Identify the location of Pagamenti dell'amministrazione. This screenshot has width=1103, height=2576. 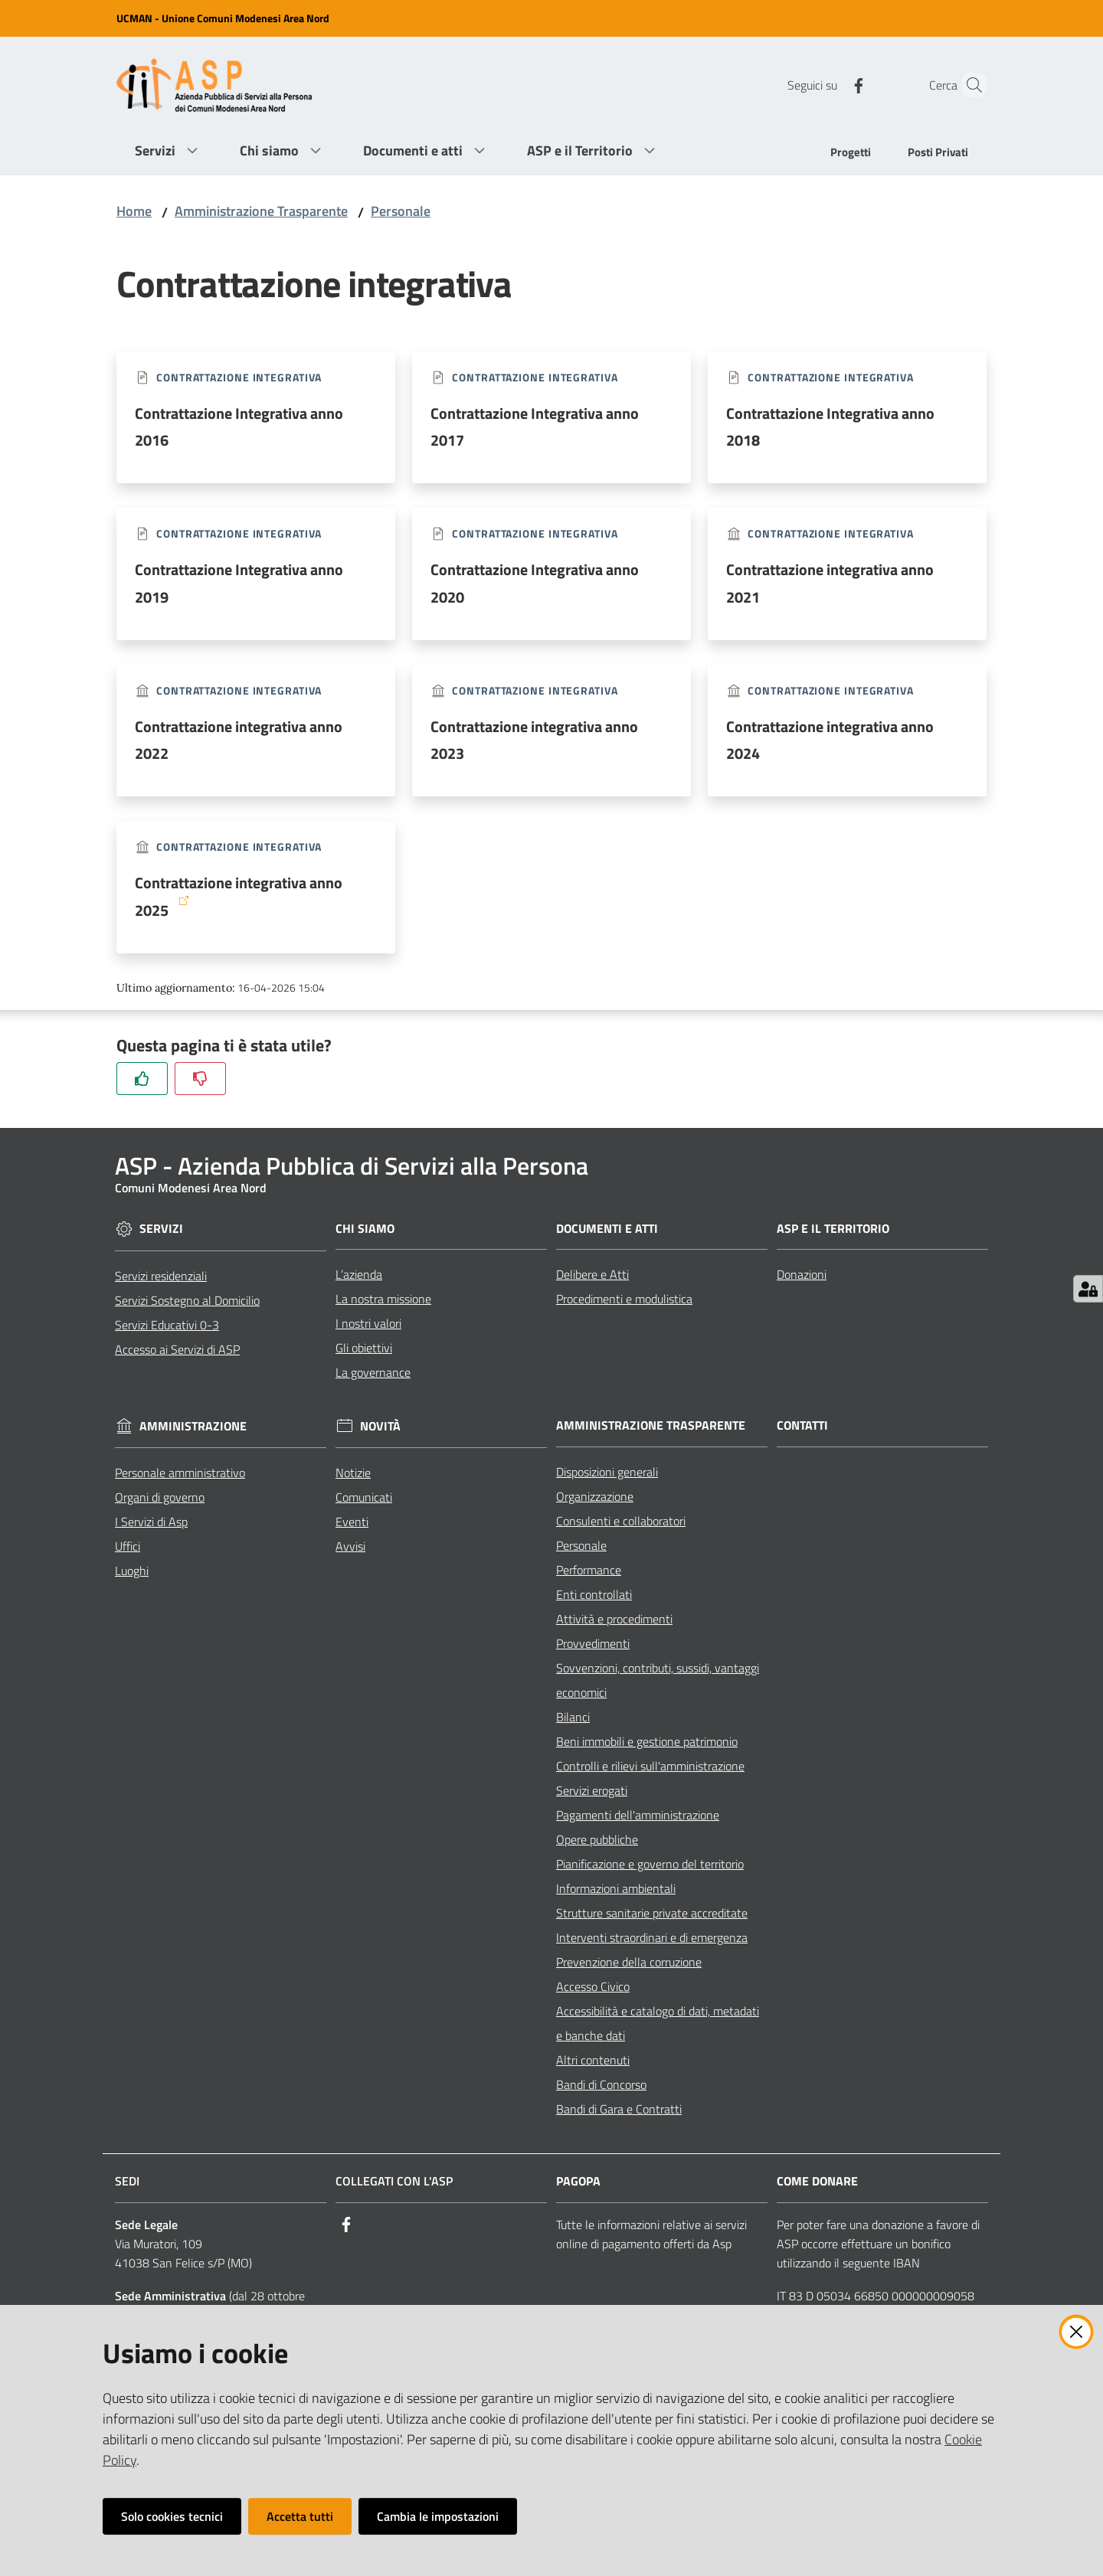
(637, 1815).